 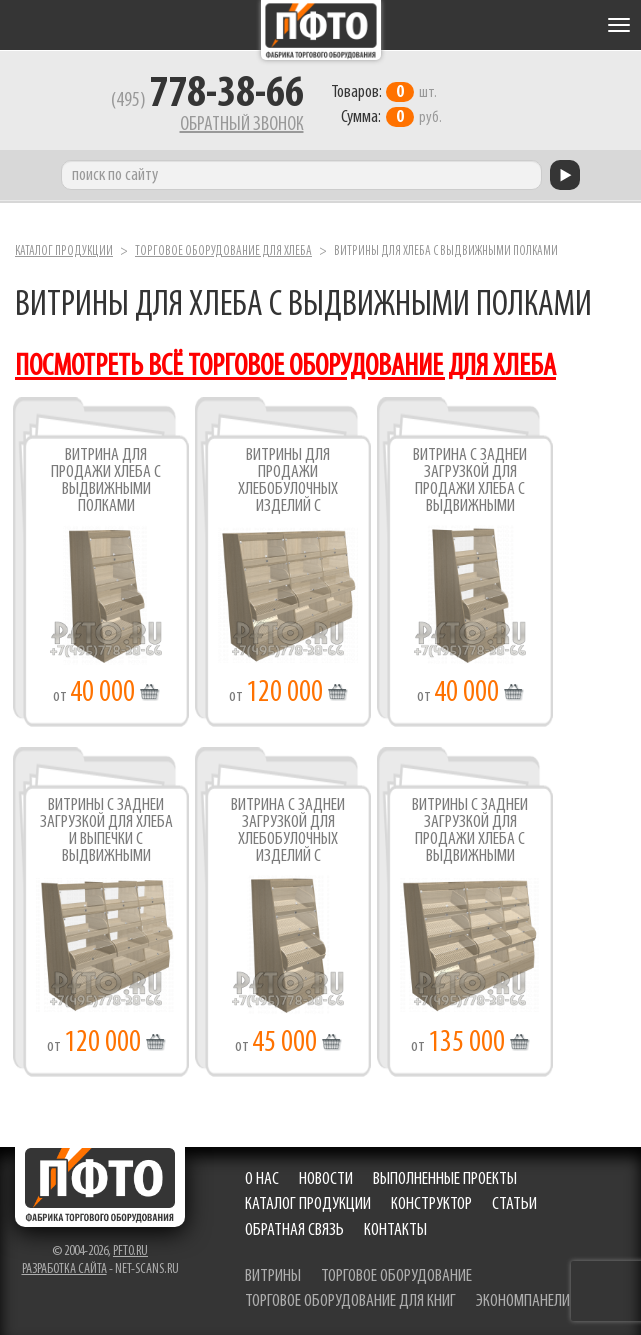 I want to click on Разработка сайта, so click(x=64, y=1269).